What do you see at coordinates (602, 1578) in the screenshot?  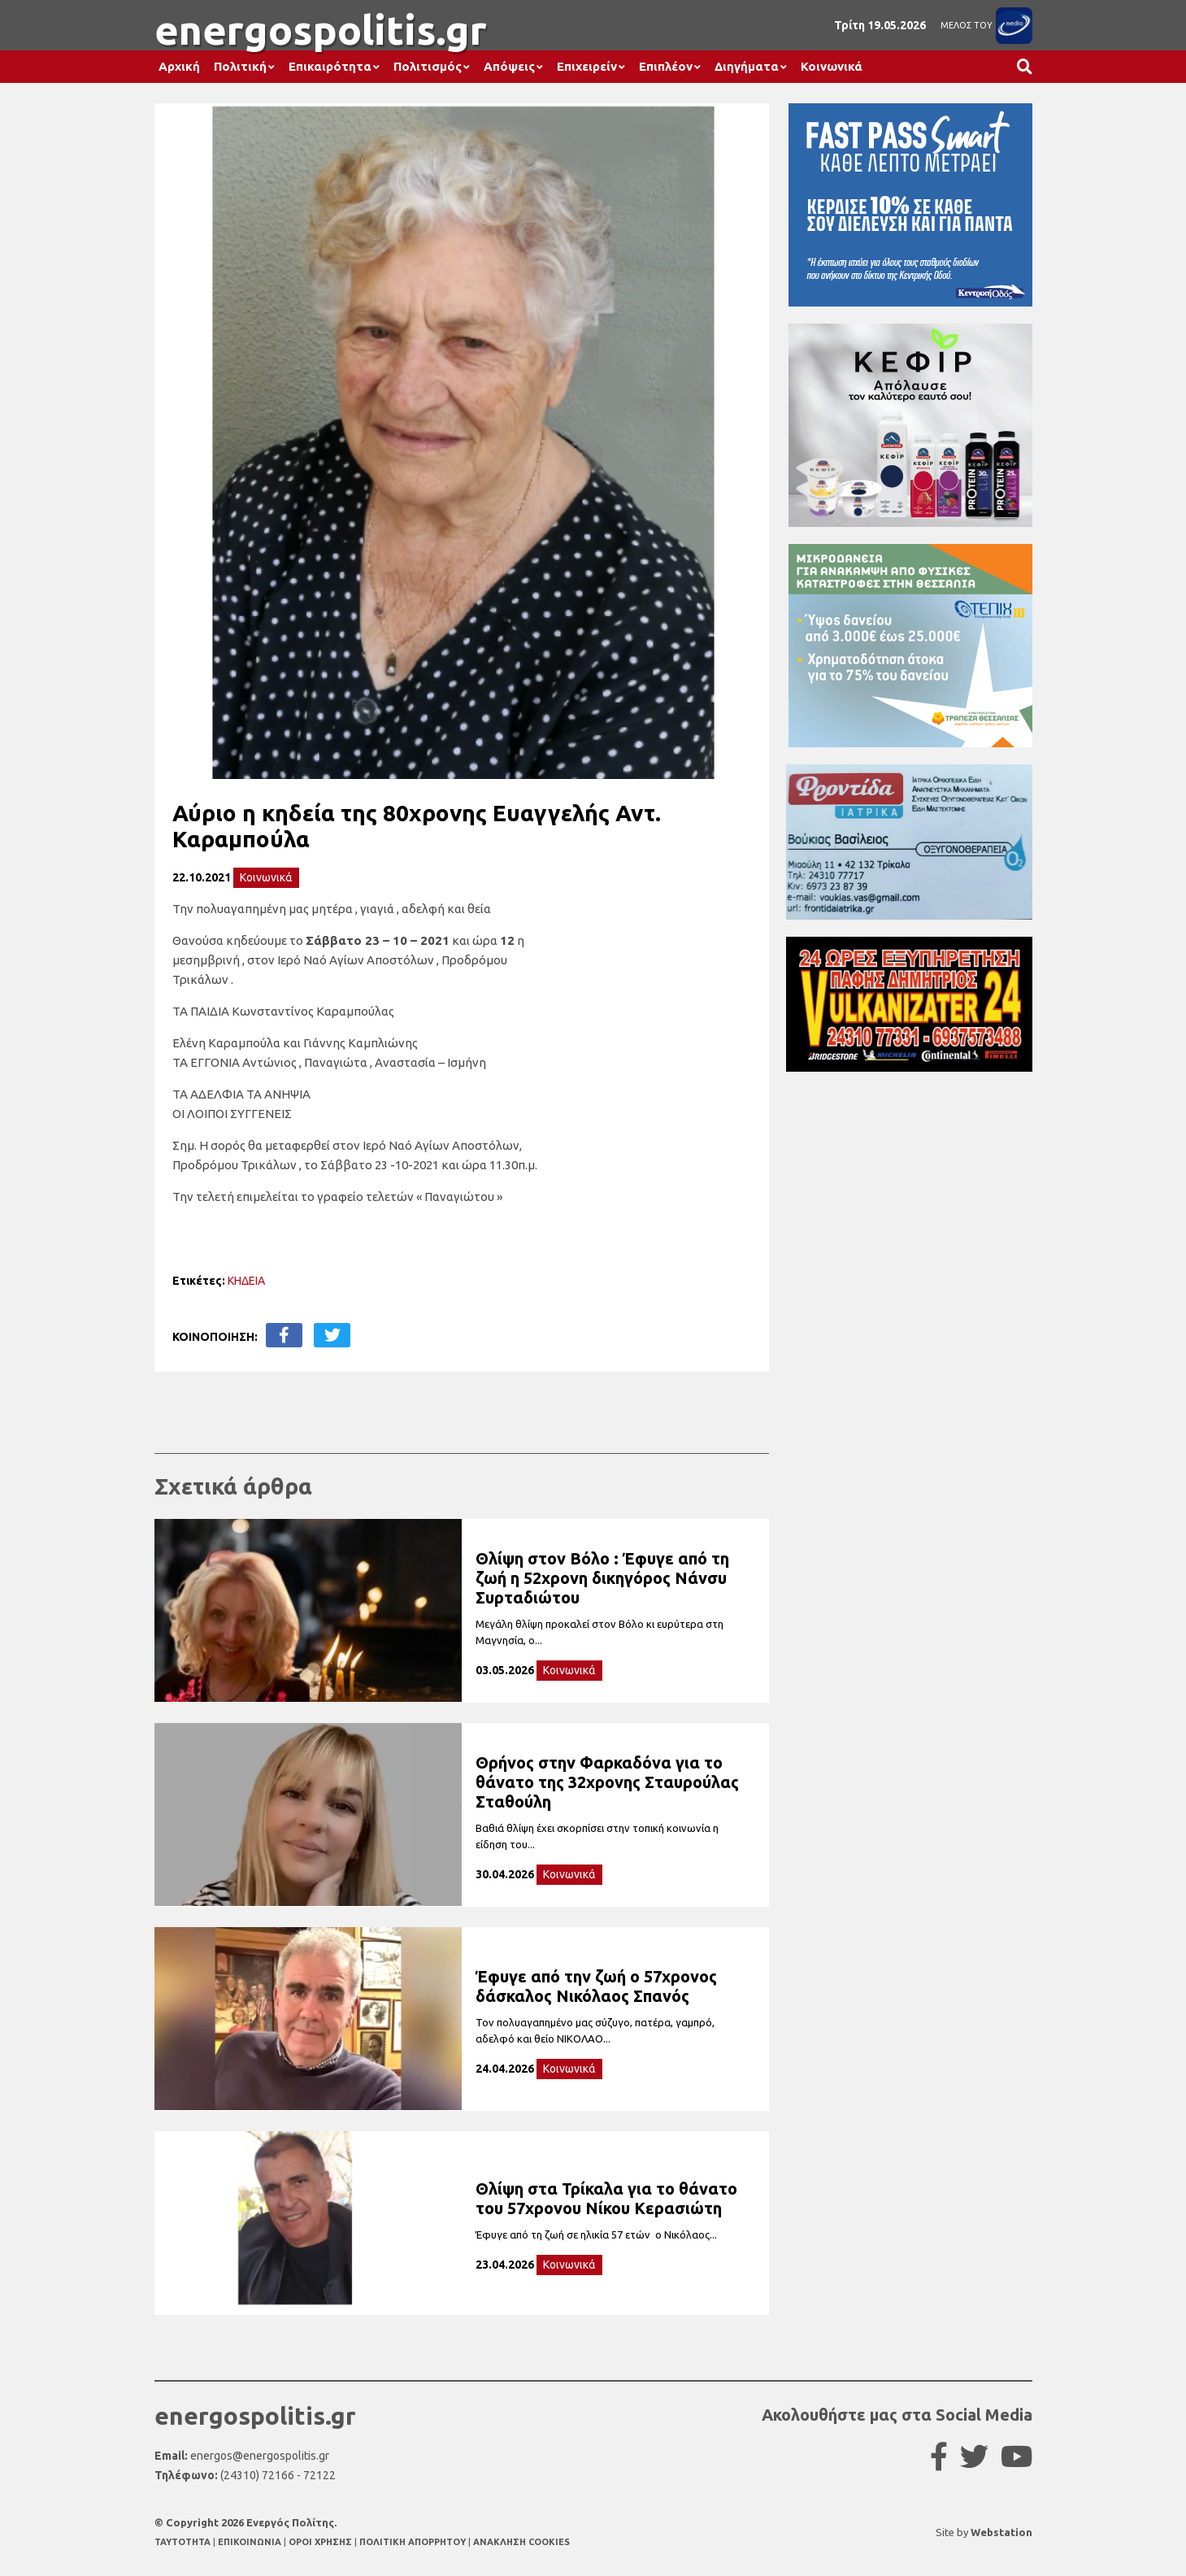 I see `Θλίψη στον Βόλο : Έφυγε από τη ζωή η 52χρονη δικηγόρος Νάνσυ Συρταδιώτου` at bounding box center [602, 1578].